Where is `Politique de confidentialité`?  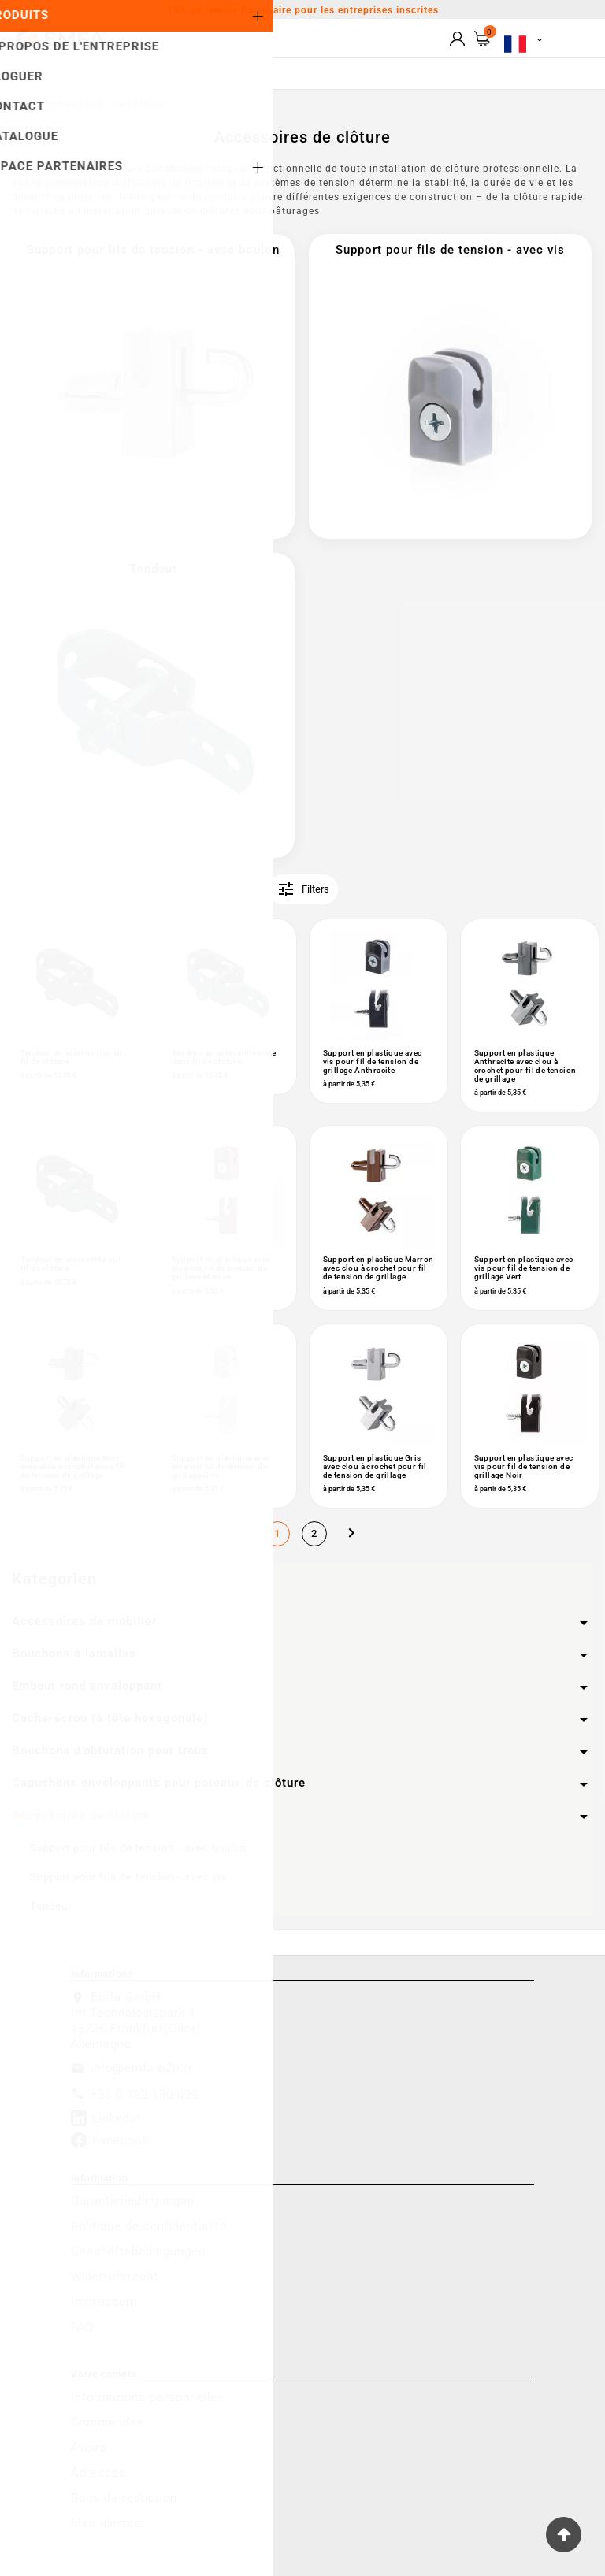
Politique de confidentialité is located at coordinates (149, 2226).